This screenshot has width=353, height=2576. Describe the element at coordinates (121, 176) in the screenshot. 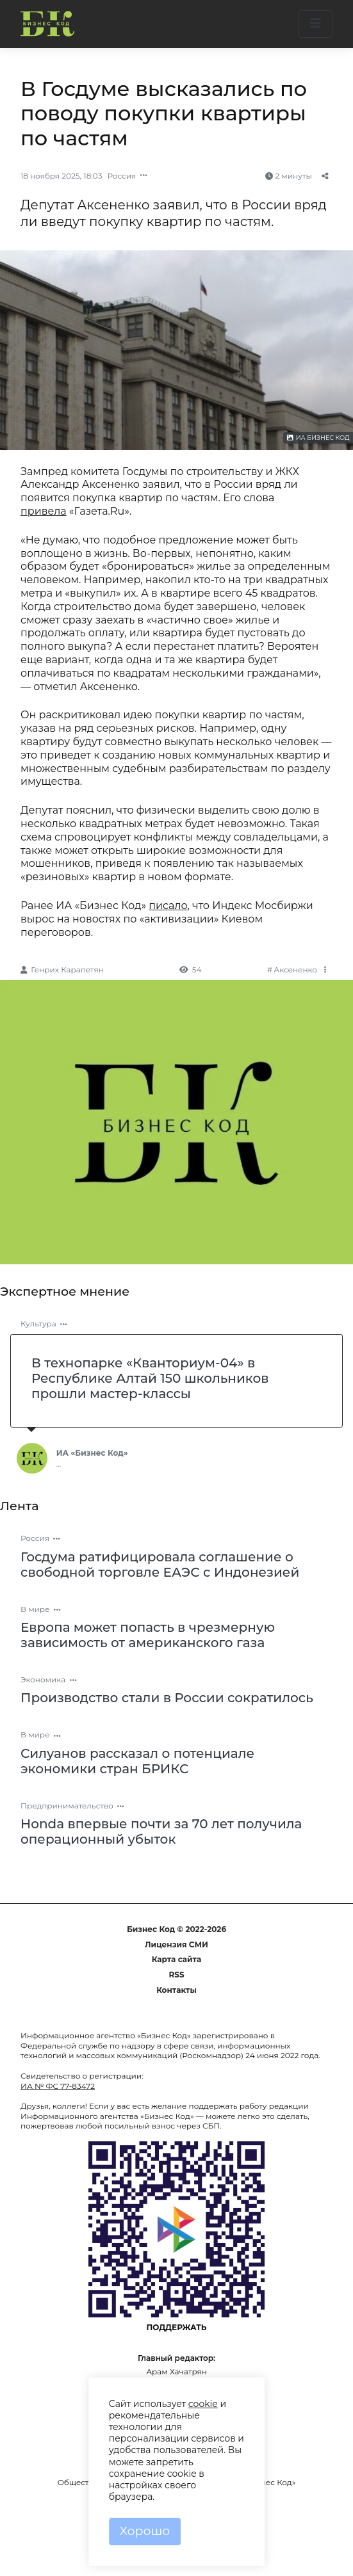

I see `Россия` at that location.